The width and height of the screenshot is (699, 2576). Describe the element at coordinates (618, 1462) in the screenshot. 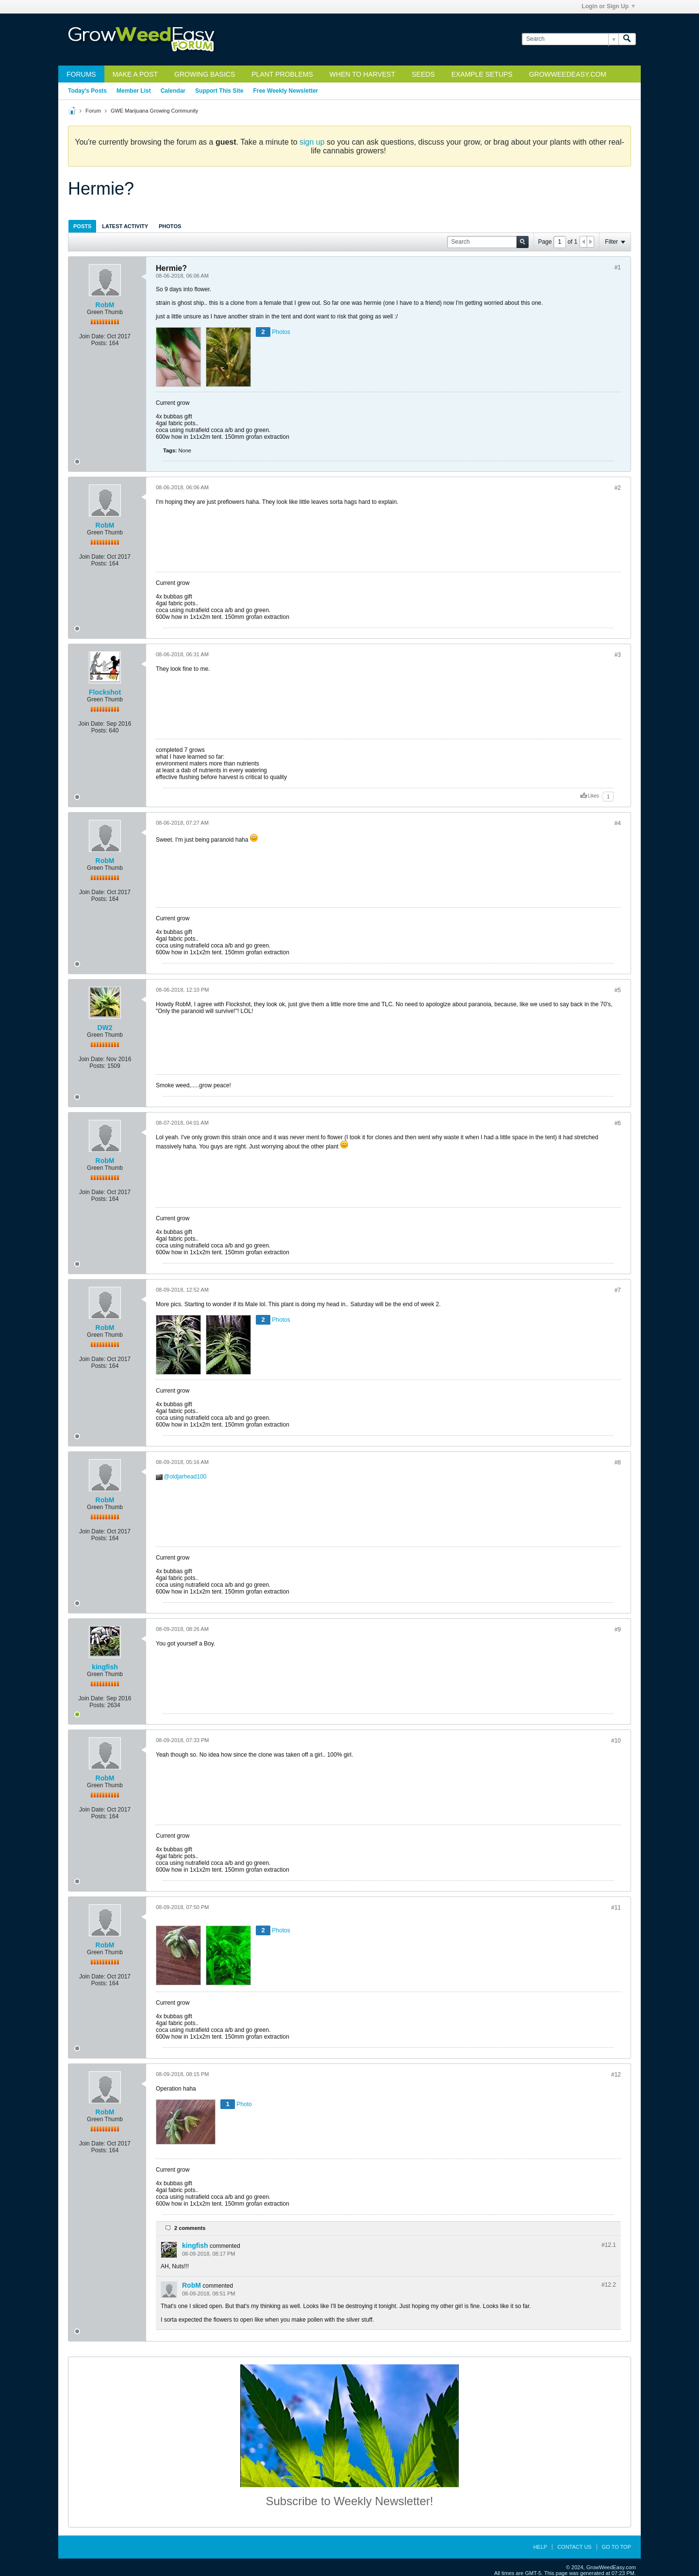

I see `#8` at that location.